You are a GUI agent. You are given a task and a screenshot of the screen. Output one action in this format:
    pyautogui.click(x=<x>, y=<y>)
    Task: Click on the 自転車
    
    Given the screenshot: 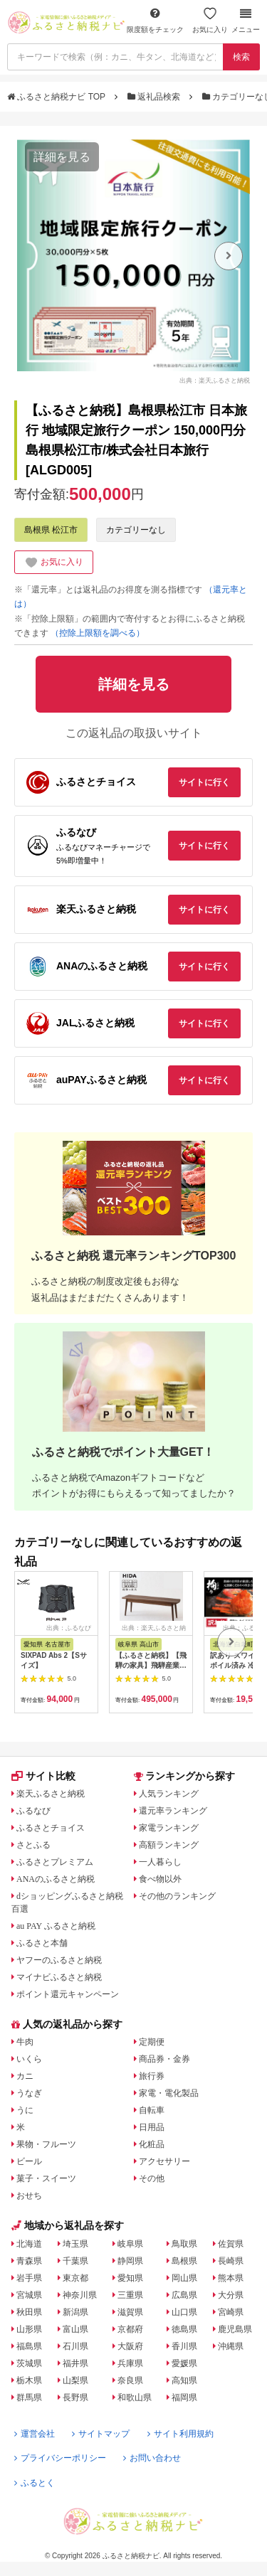 What is the action you would take?
    pyautogui.click(x=151, y=2110)
    